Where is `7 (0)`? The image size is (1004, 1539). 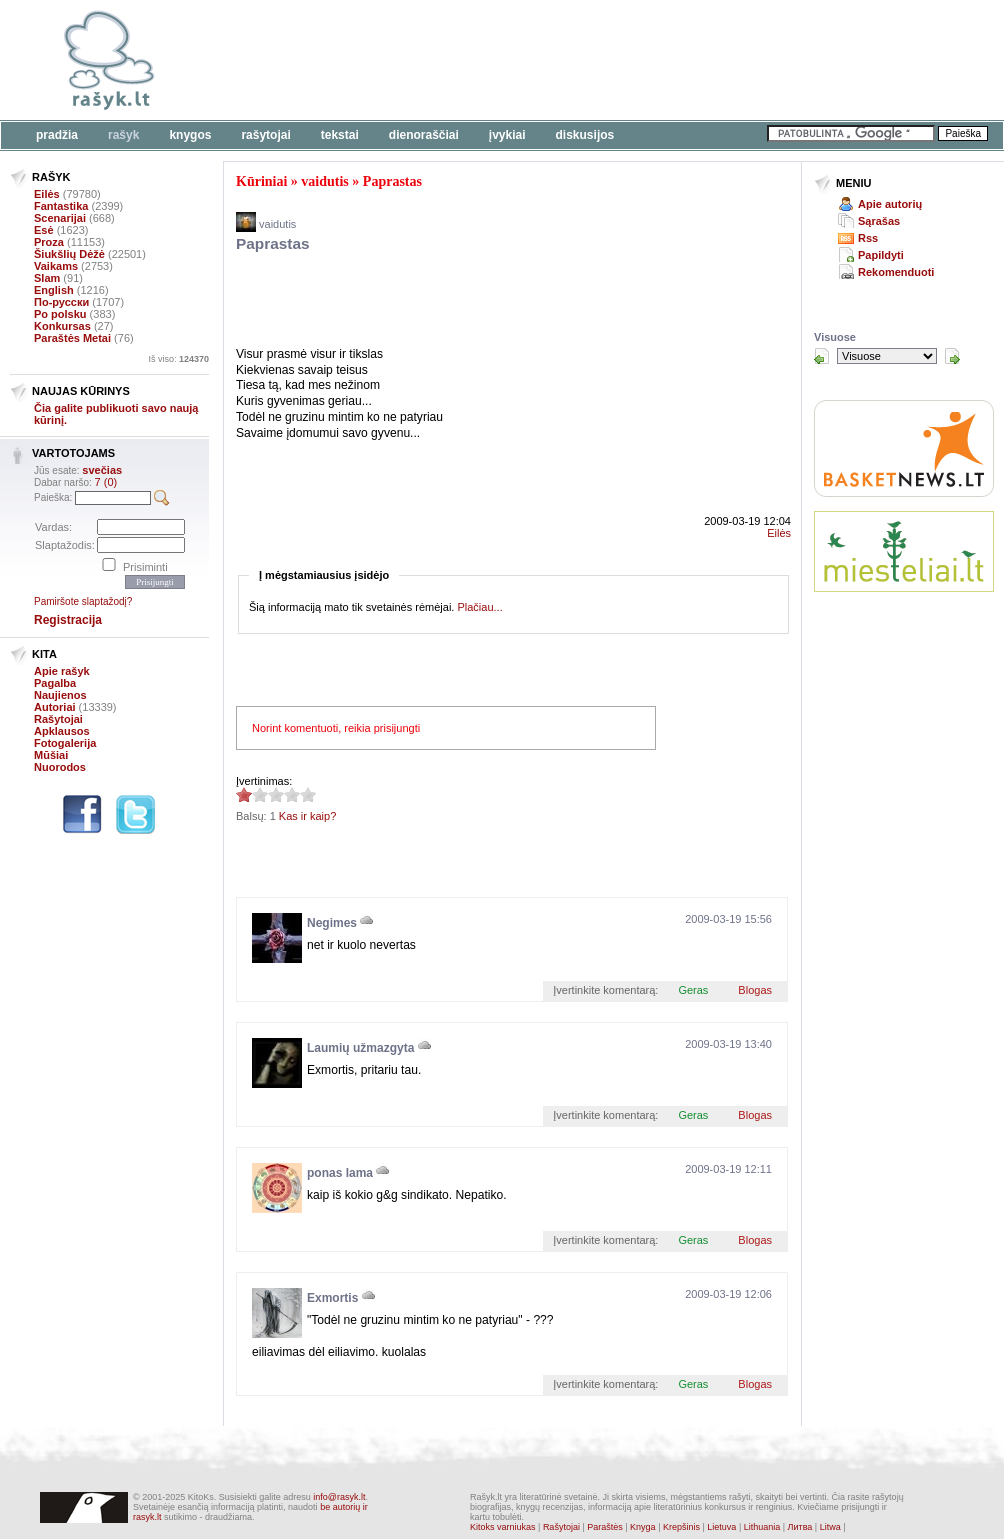
7 (0) is located at coordinates (106, 482).